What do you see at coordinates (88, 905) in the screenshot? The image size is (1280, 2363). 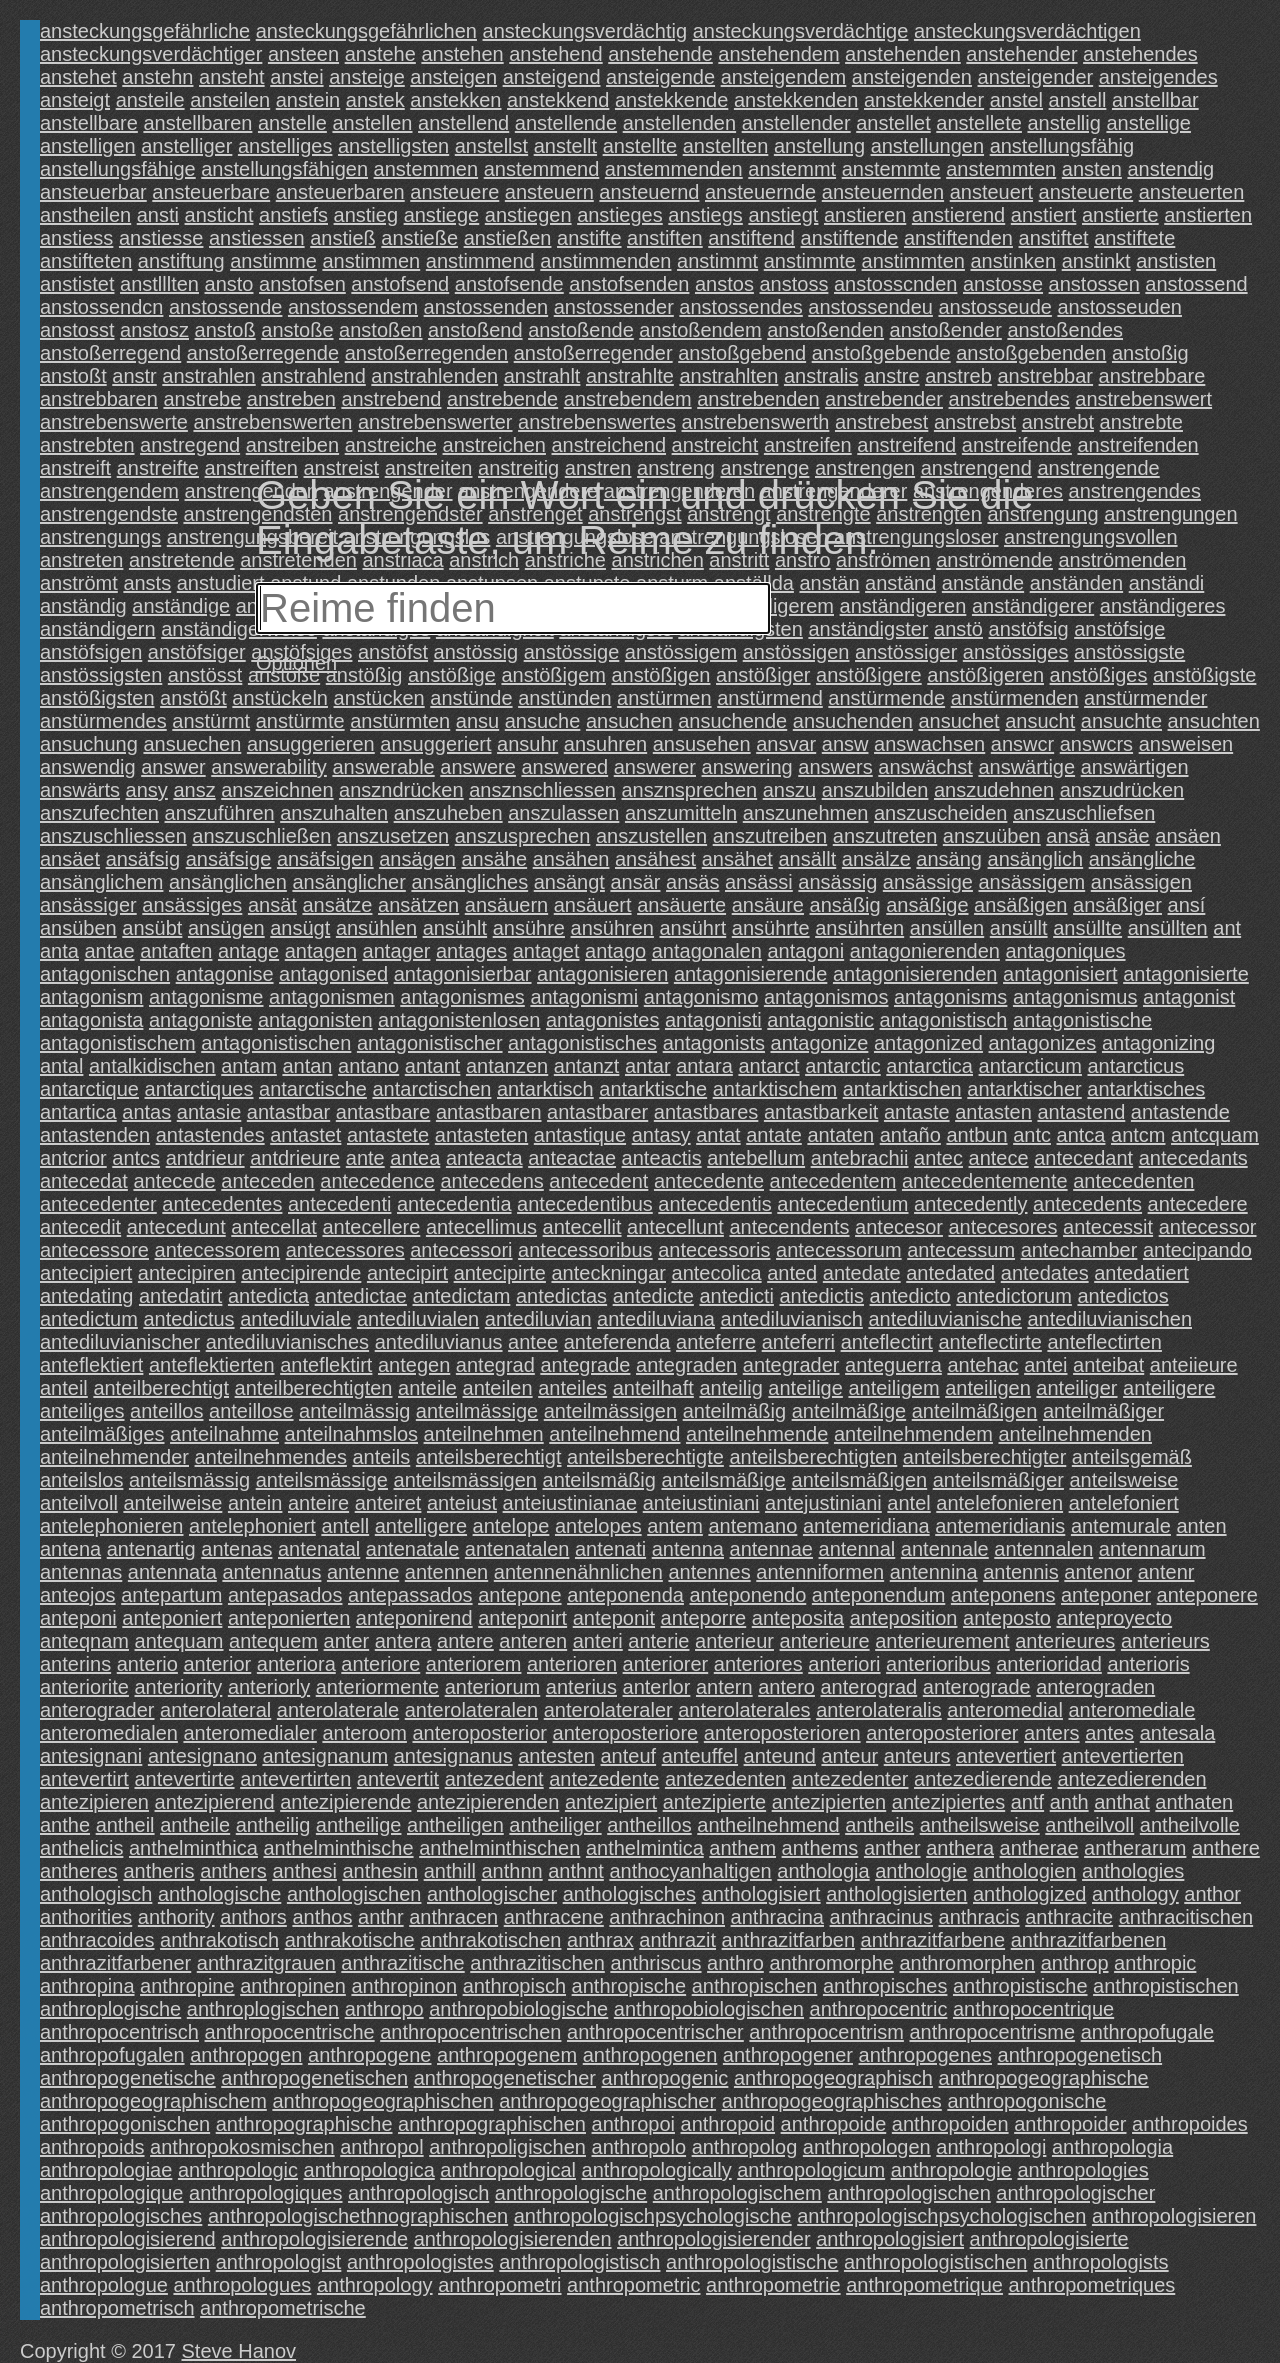 I see `ansässiger` at bounding box center [88, 905].